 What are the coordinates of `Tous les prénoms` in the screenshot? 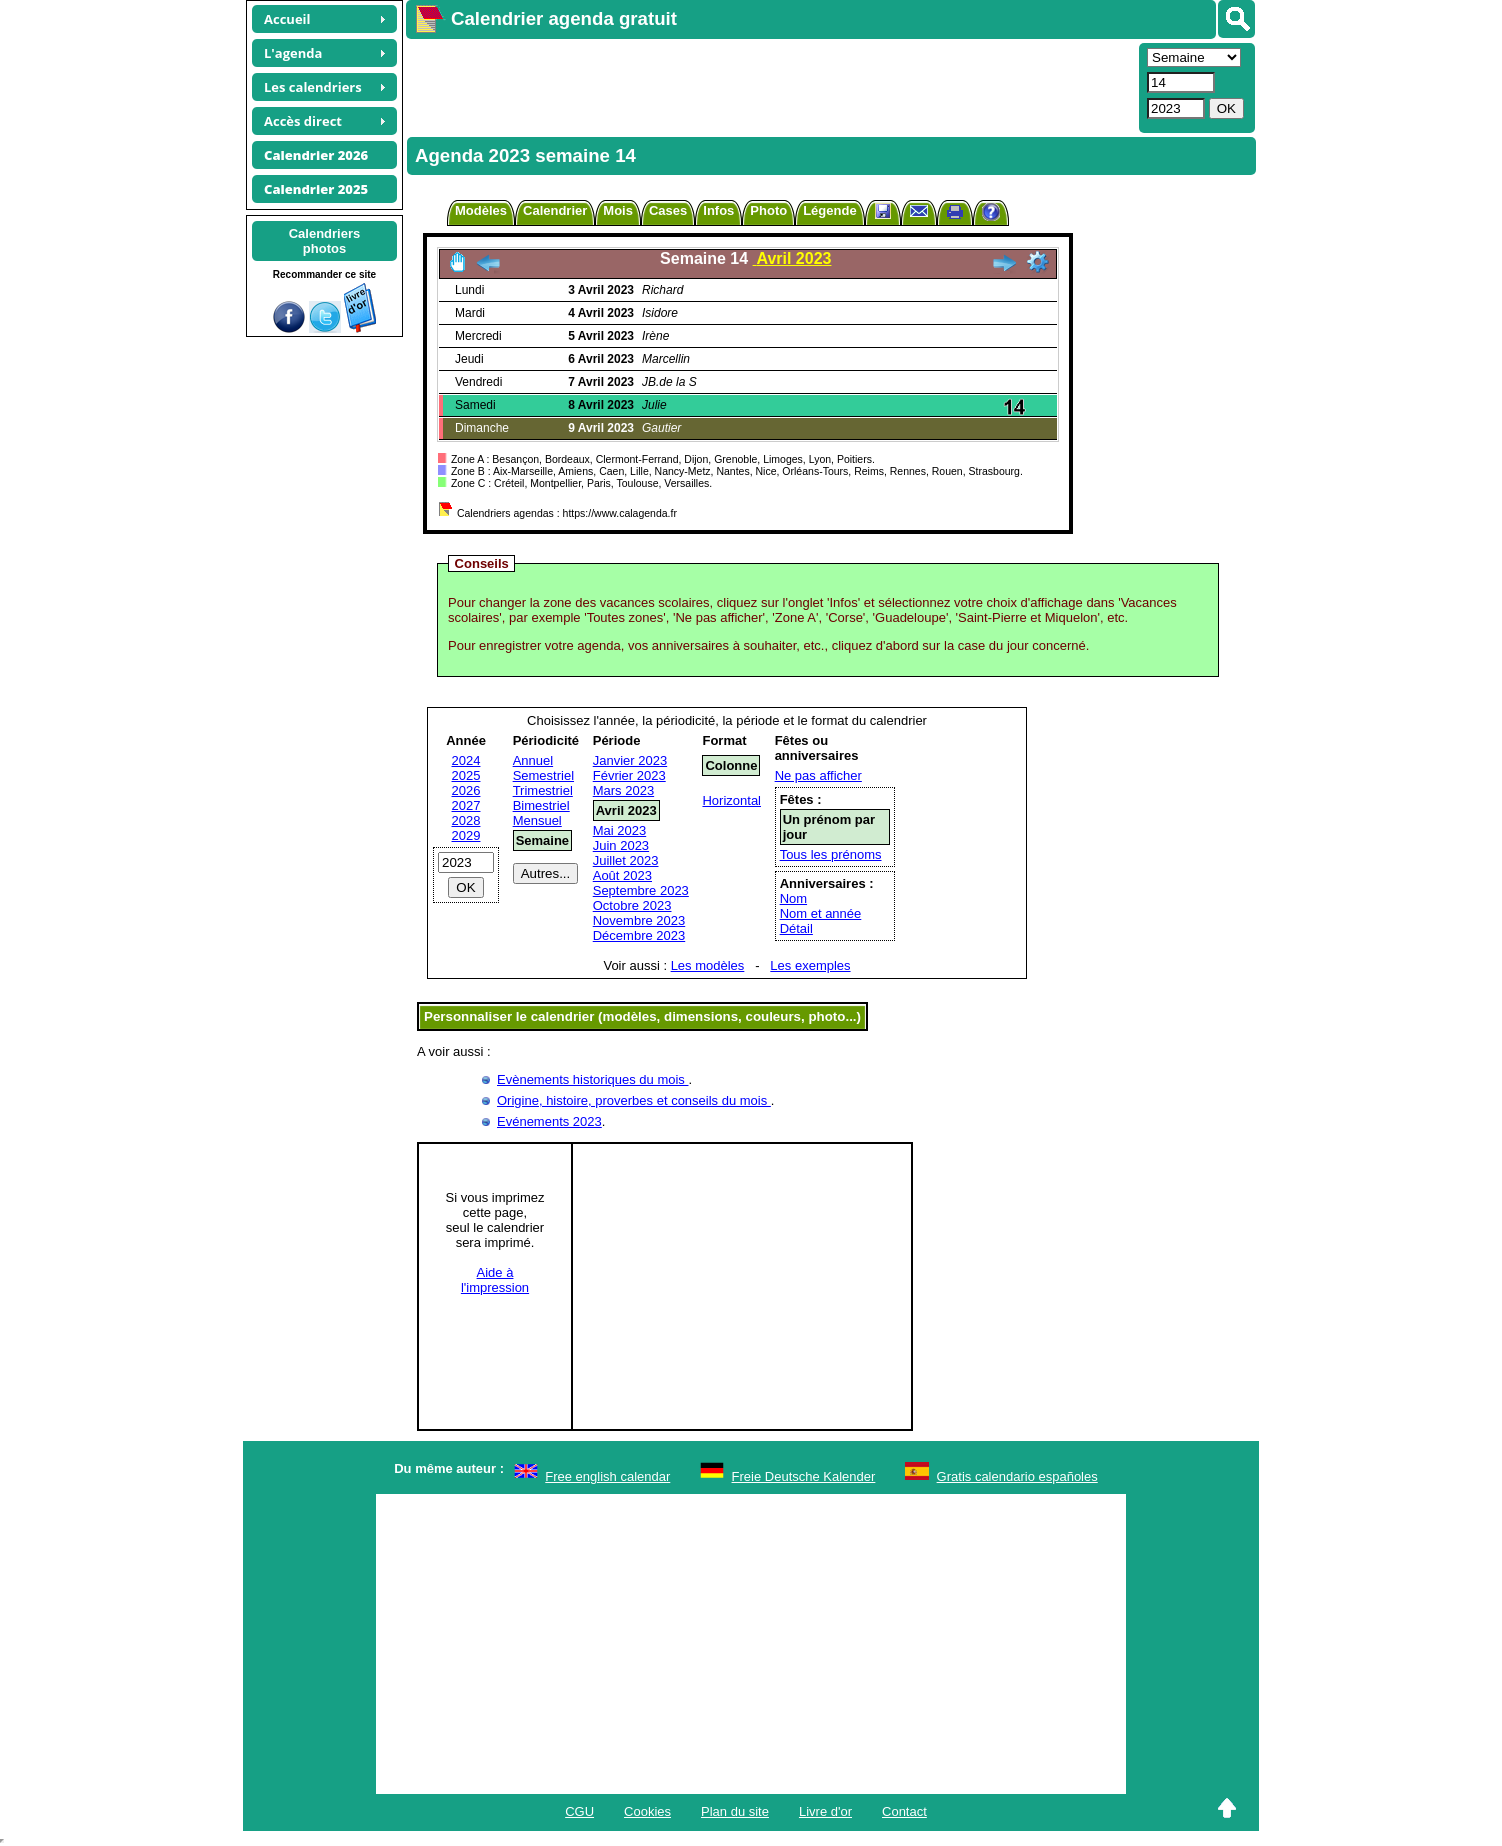 It's located at (831, 854).